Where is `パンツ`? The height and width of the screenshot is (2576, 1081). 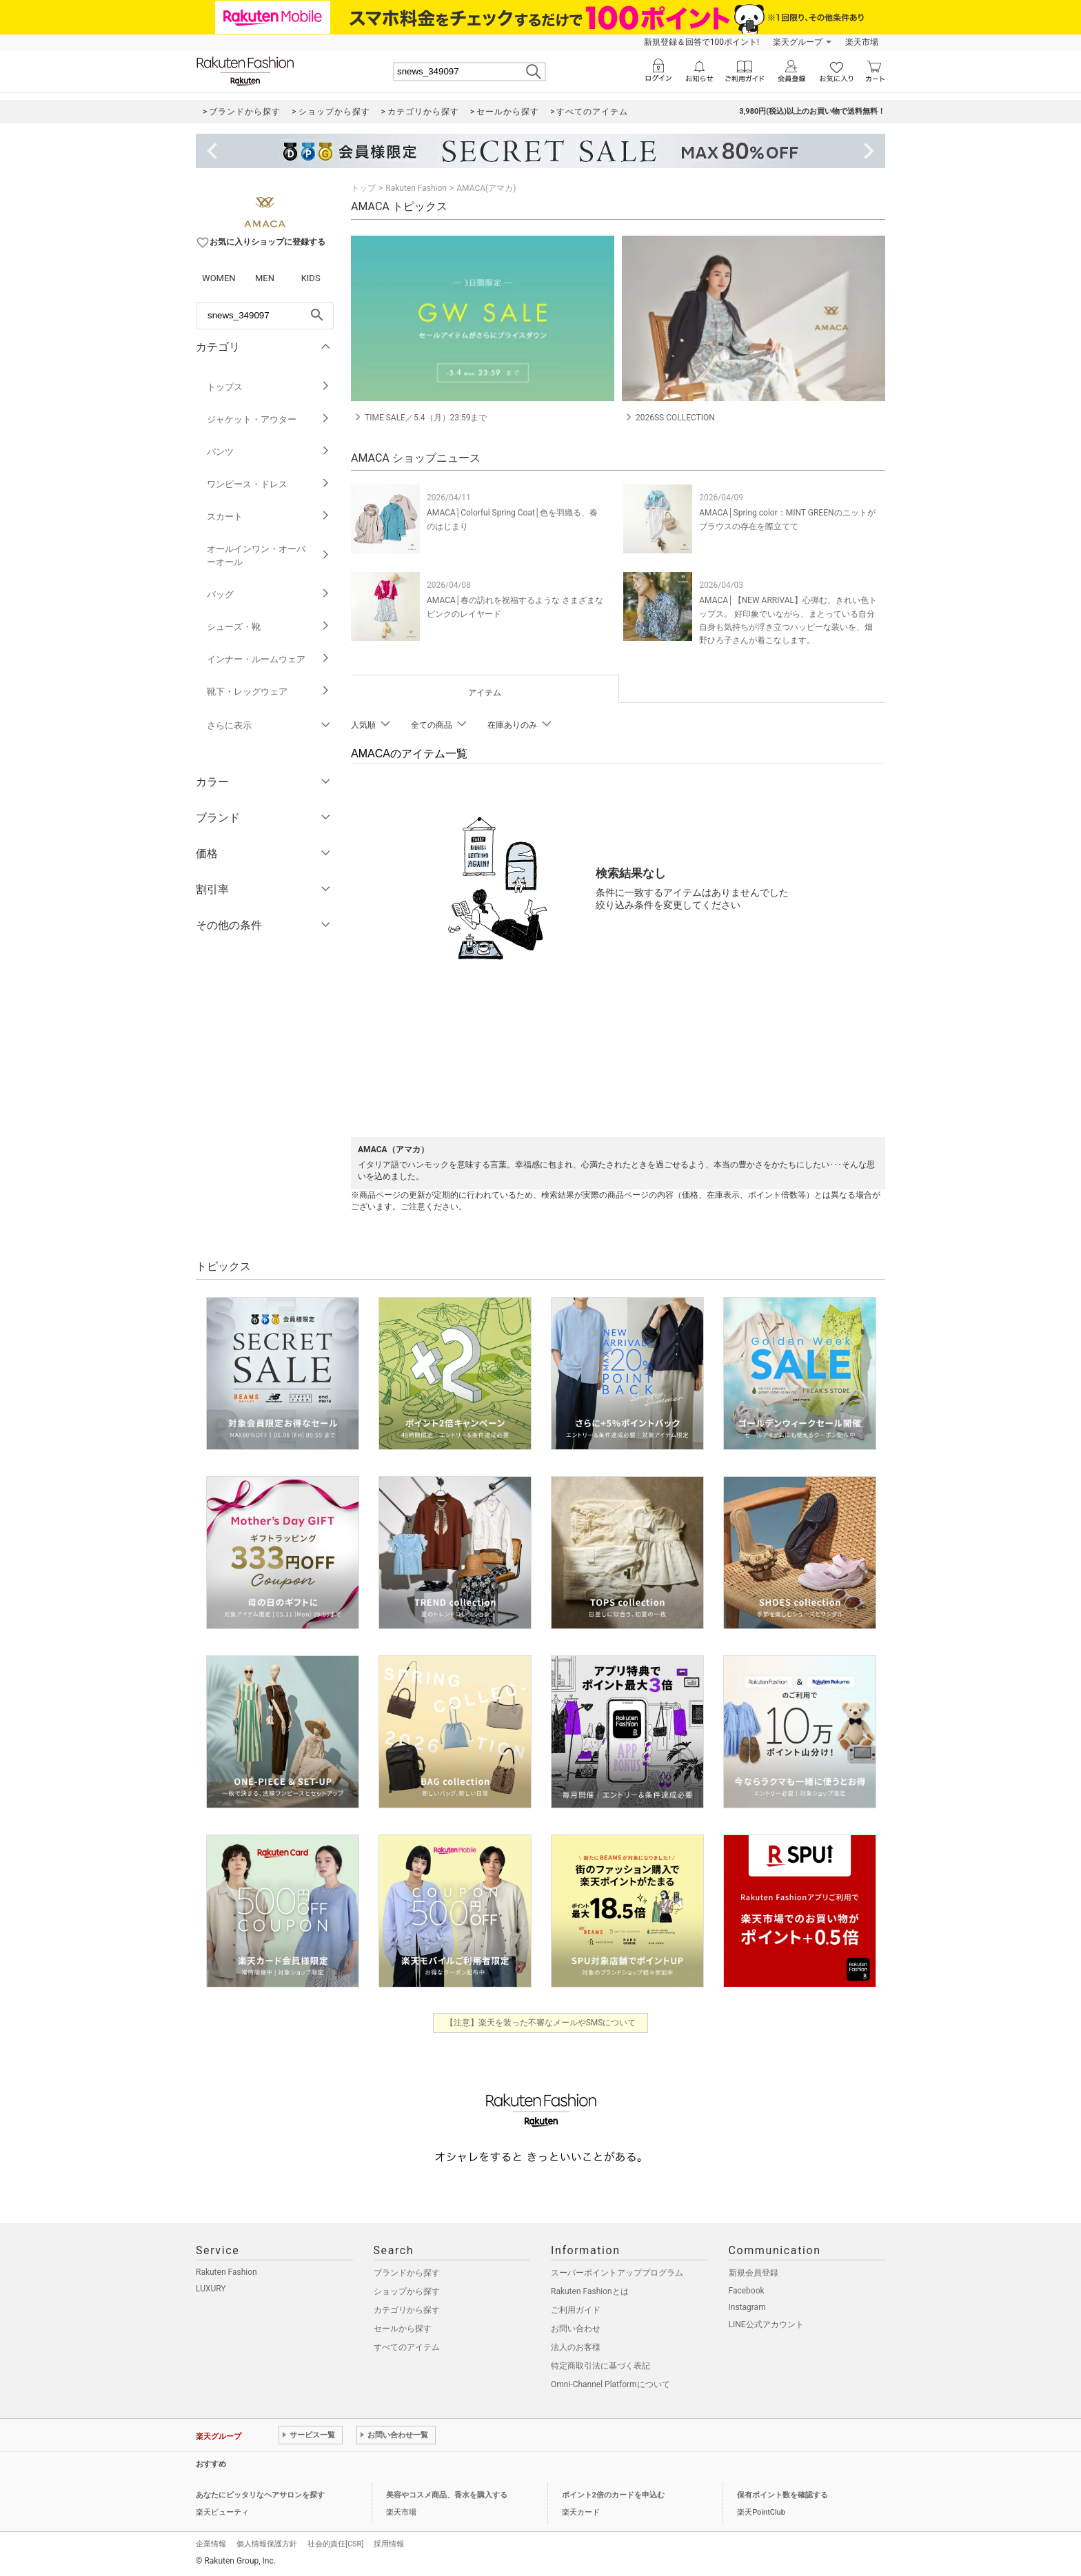
パンツ is located at coordinates (268, 451).